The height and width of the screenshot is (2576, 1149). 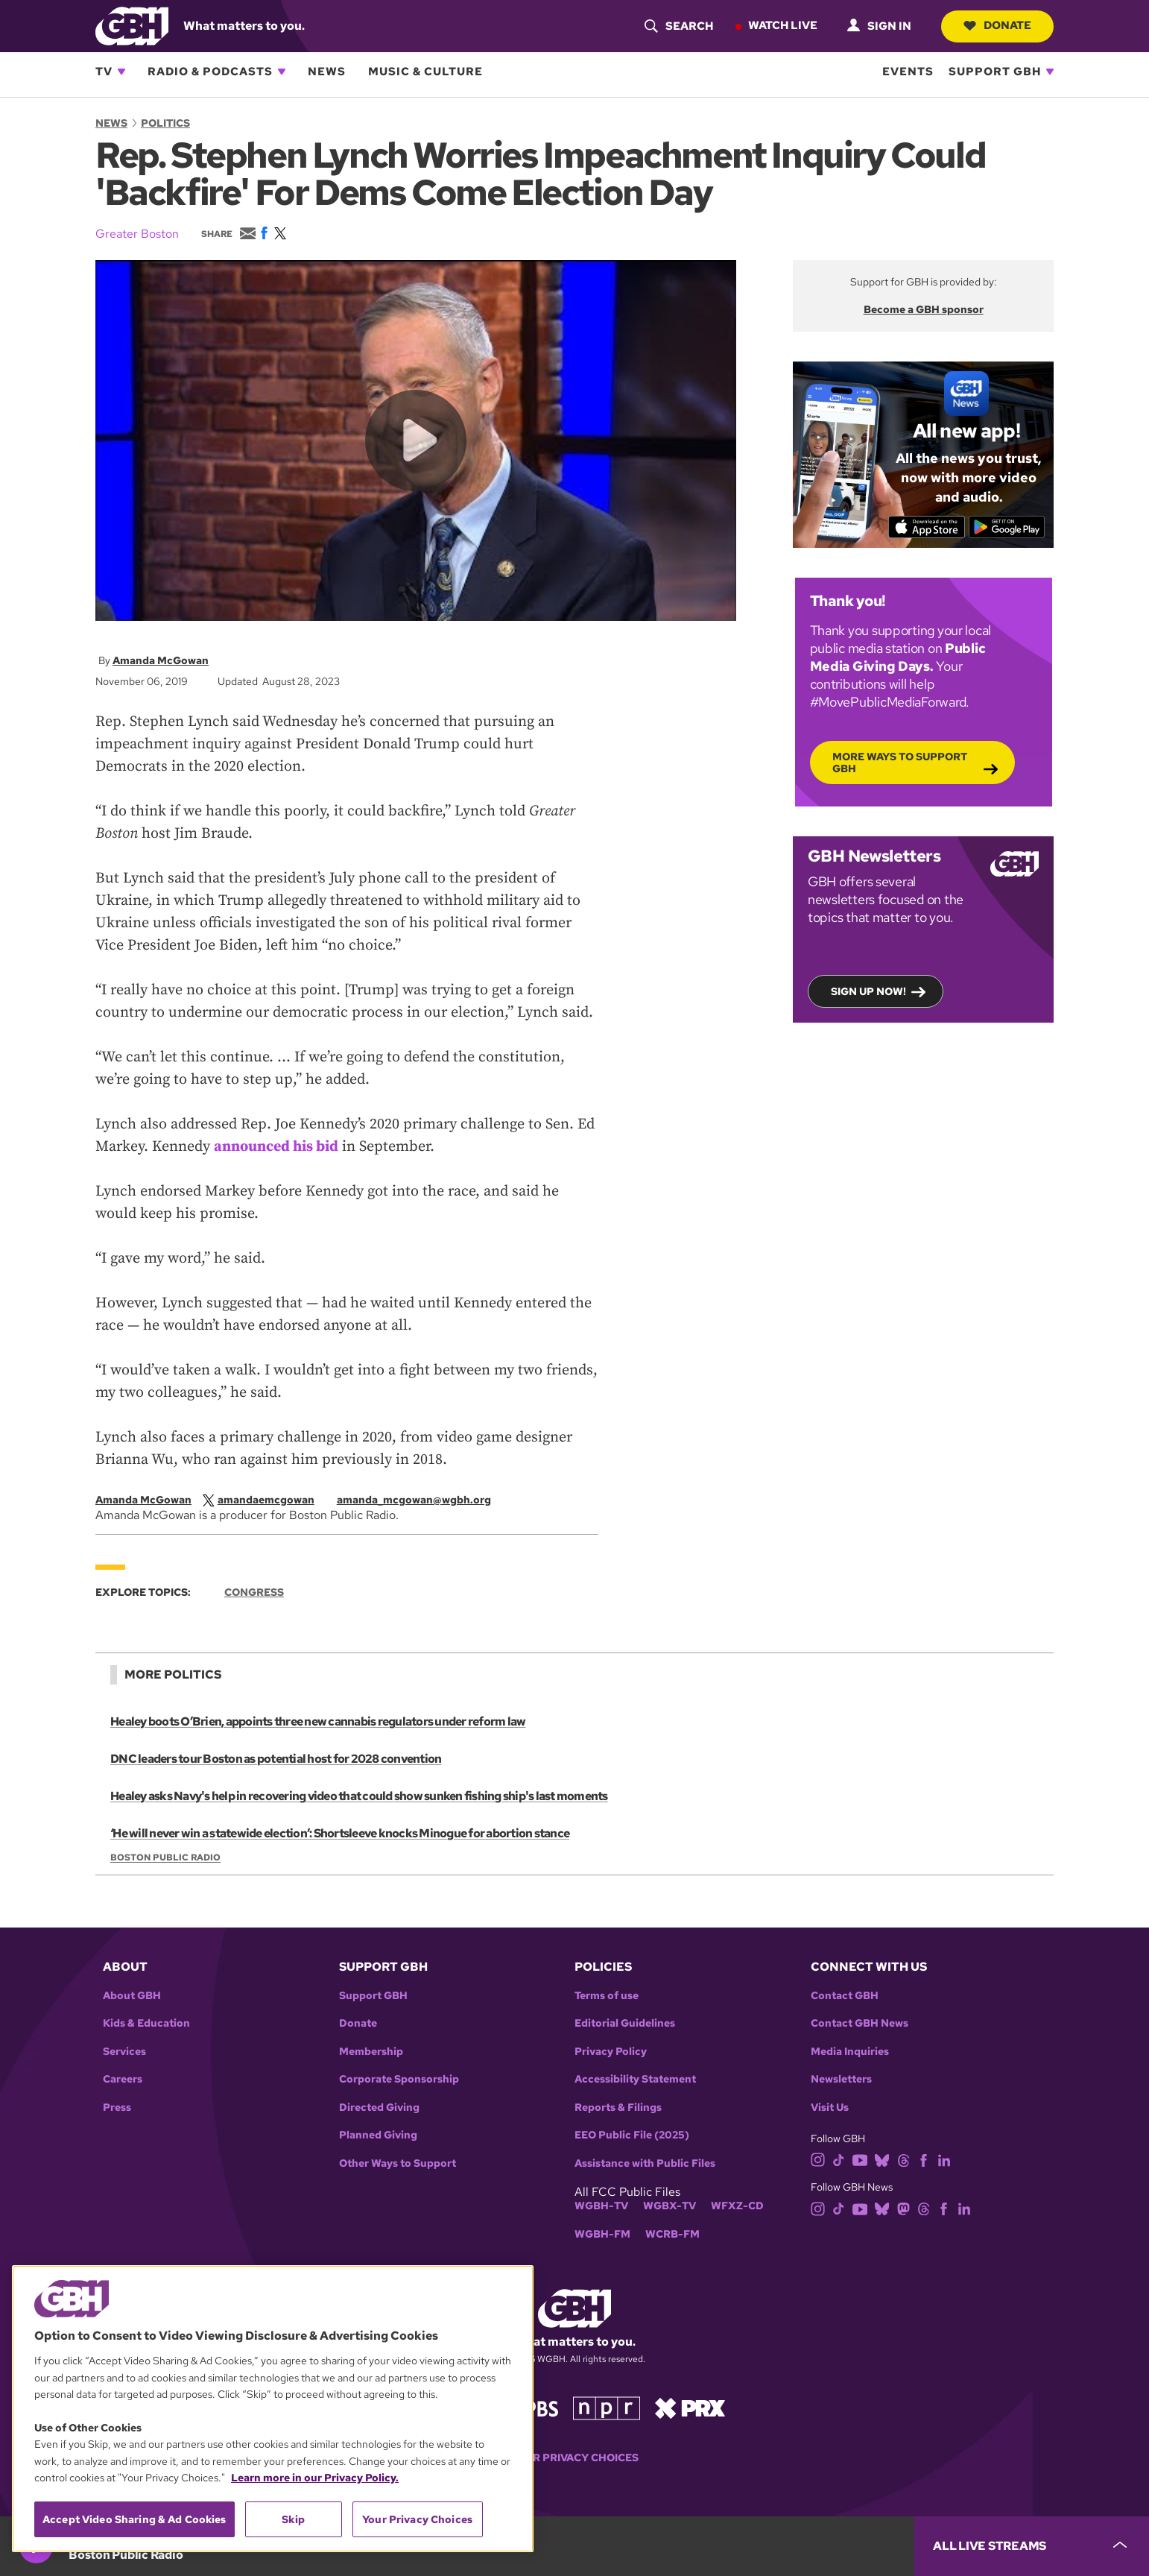 I want to click on More Ways to Support GBH, so click(x=899, y=761).